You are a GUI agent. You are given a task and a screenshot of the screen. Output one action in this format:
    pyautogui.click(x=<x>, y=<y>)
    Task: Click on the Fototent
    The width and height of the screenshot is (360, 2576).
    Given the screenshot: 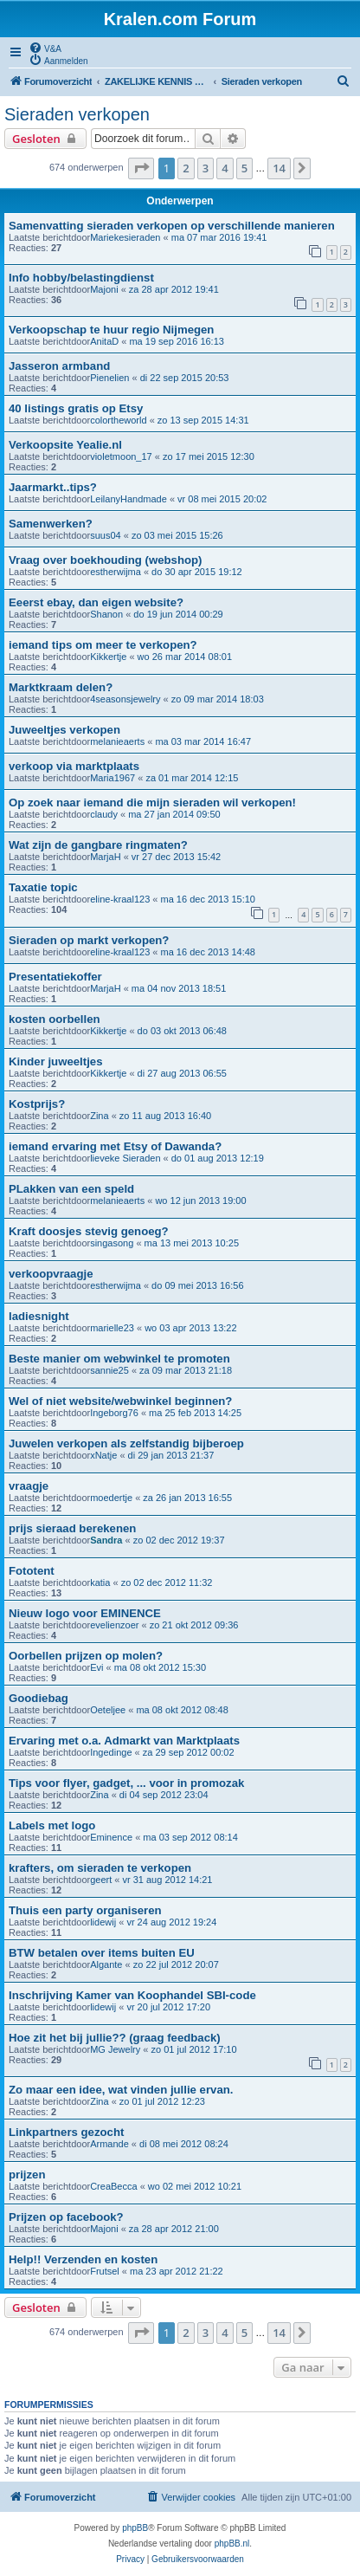 What is the action you would take?
    pyautogui.click(x=32, y=1570)
    